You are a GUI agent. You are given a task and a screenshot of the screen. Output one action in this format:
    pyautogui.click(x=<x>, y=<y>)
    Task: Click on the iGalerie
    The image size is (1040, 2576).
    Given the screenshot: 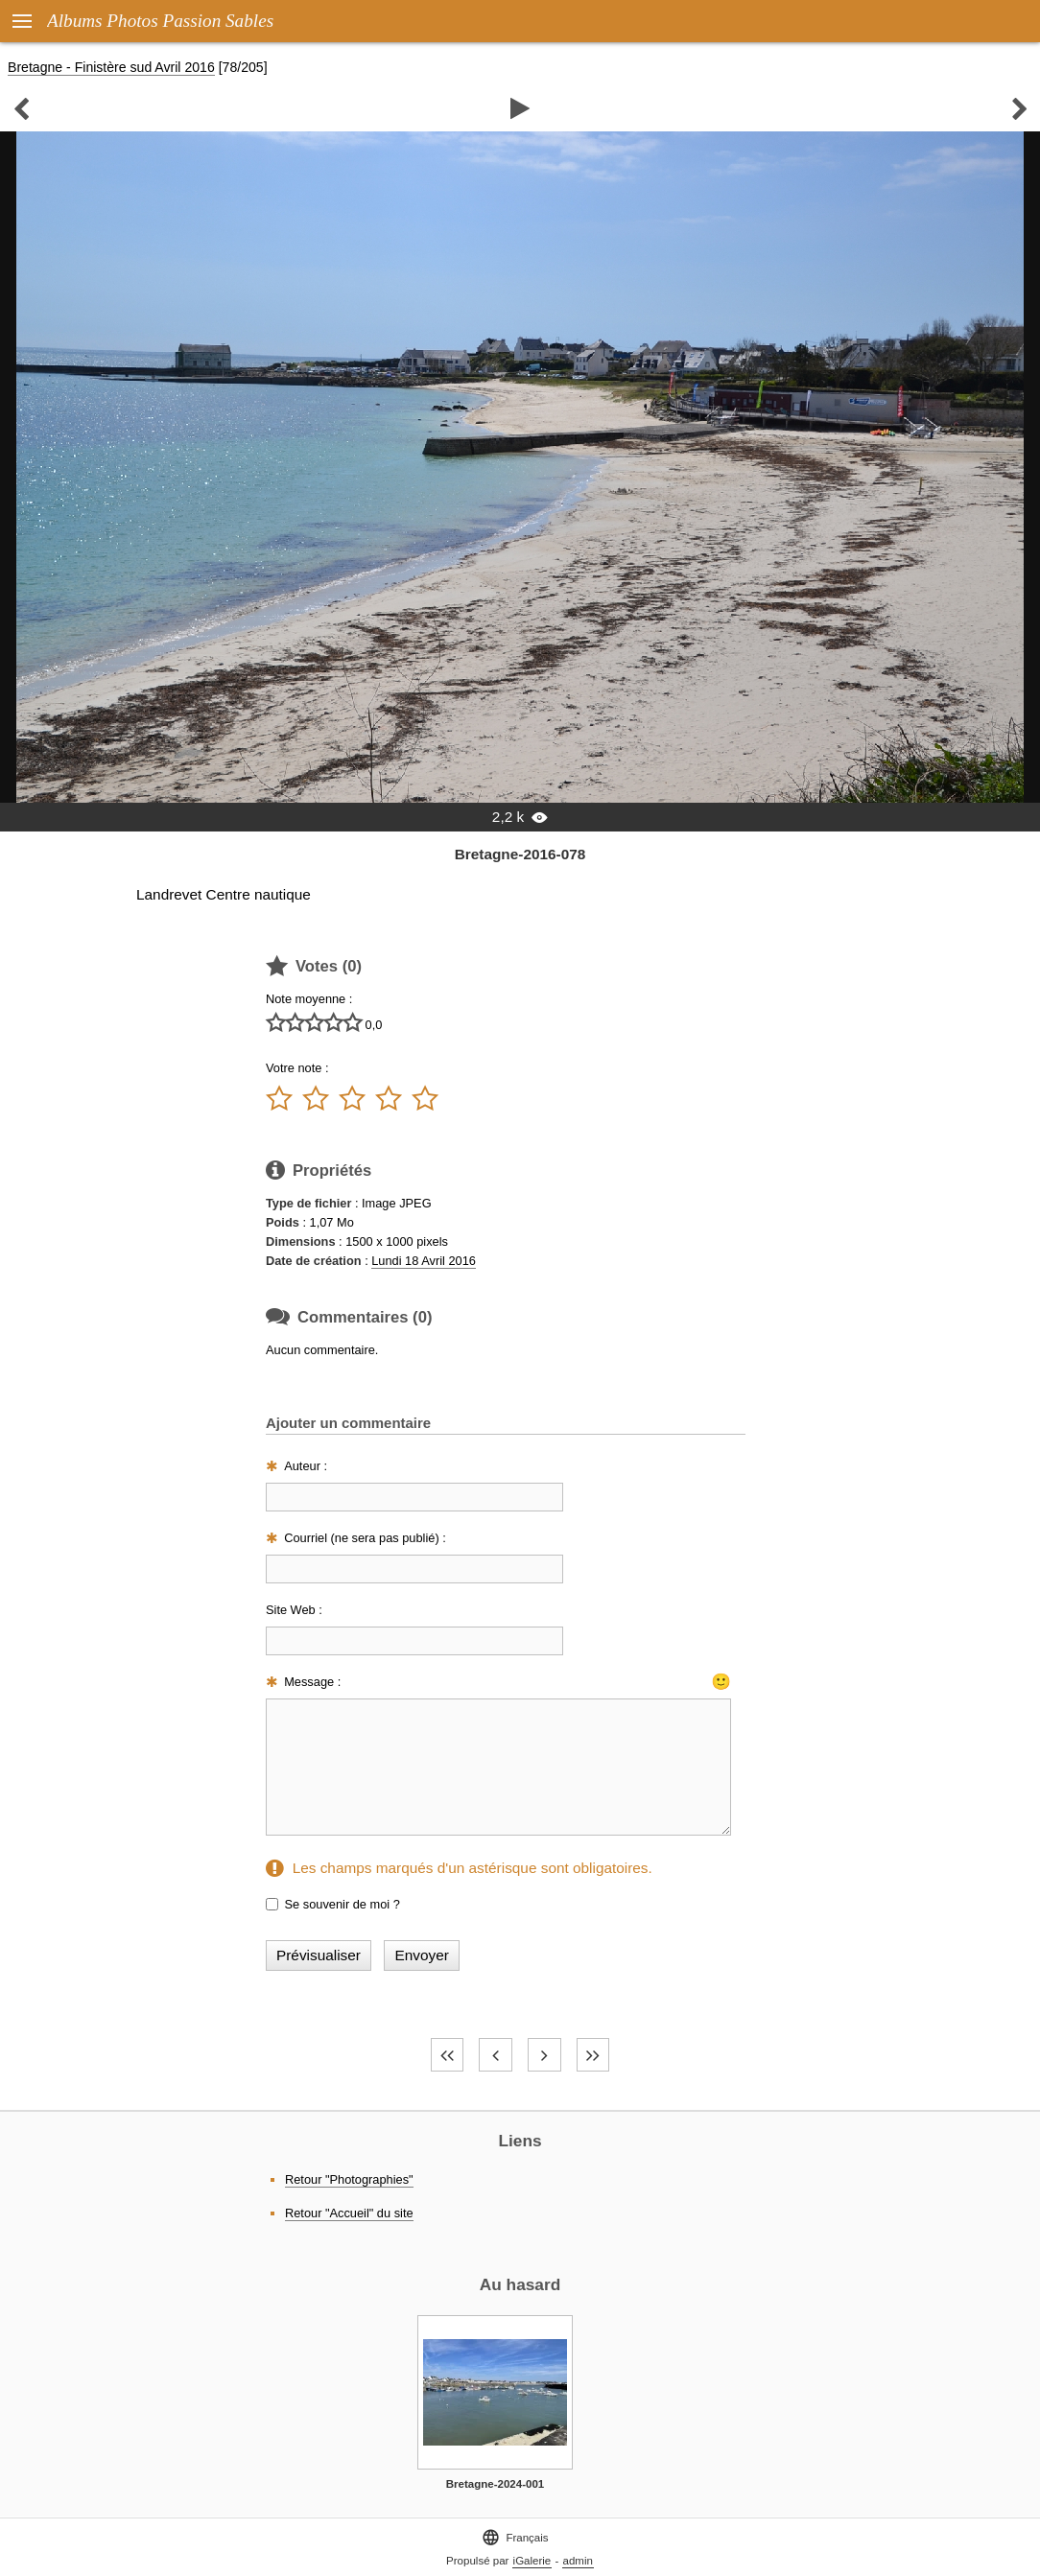 What is the action you would take?
    pyautogui.click(x=532, y=2560)
    